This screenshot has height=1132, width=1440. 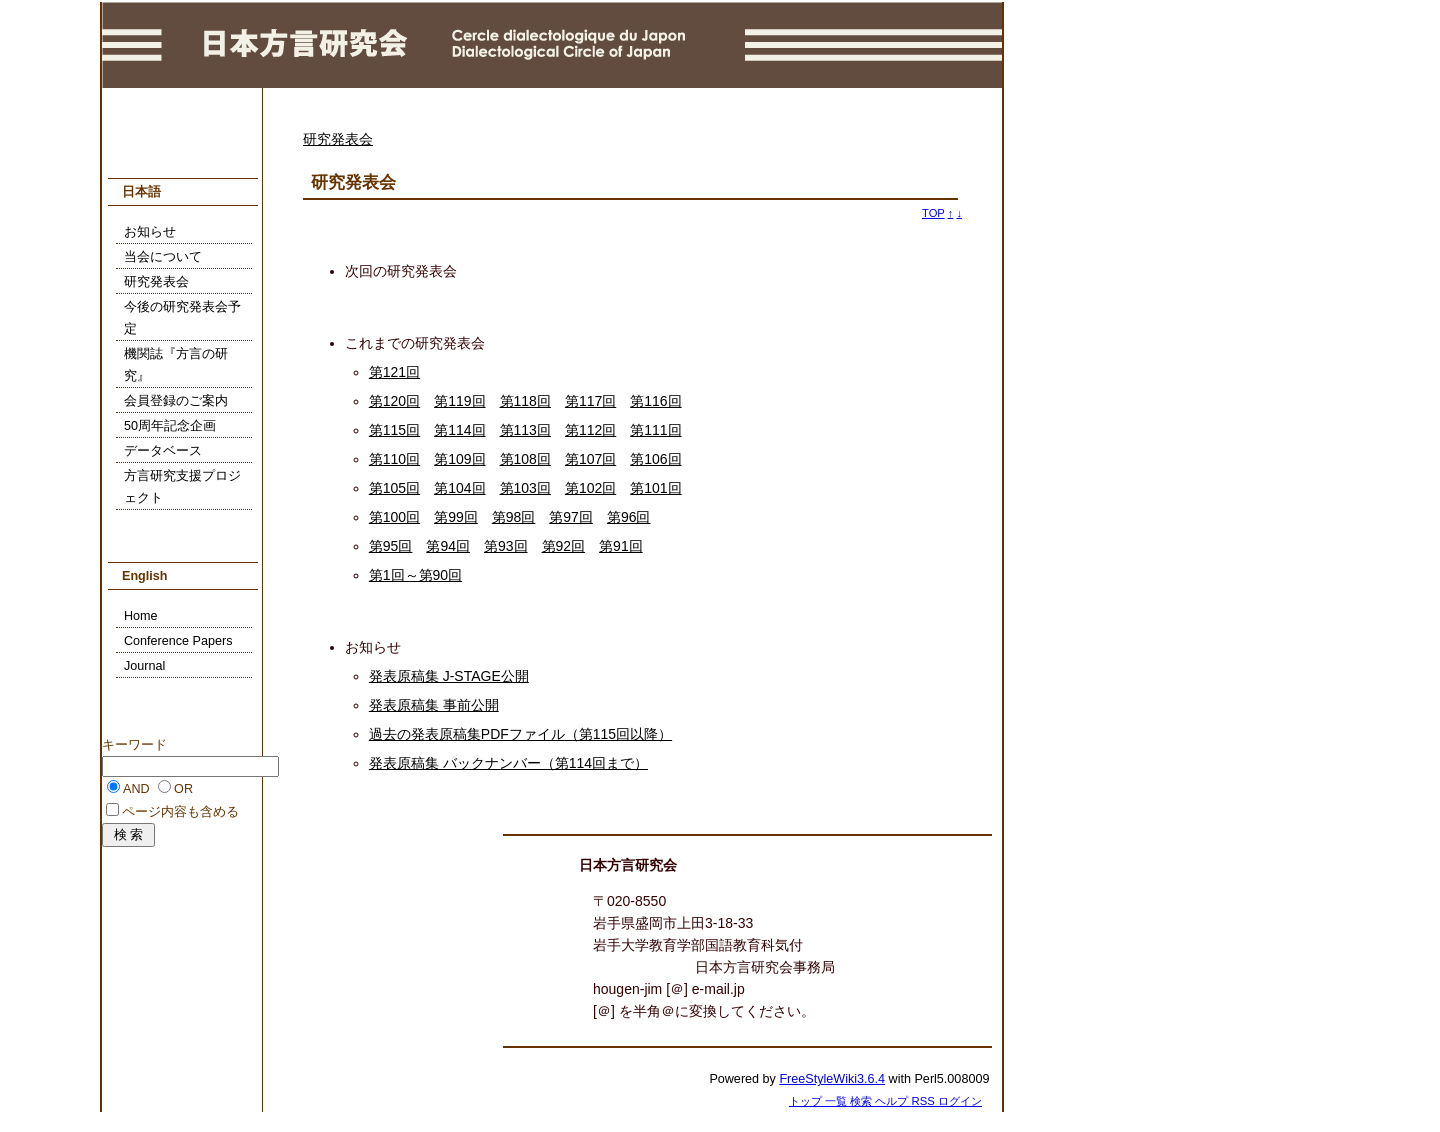 I want to click on 第111回, so click(x=655, y=430).